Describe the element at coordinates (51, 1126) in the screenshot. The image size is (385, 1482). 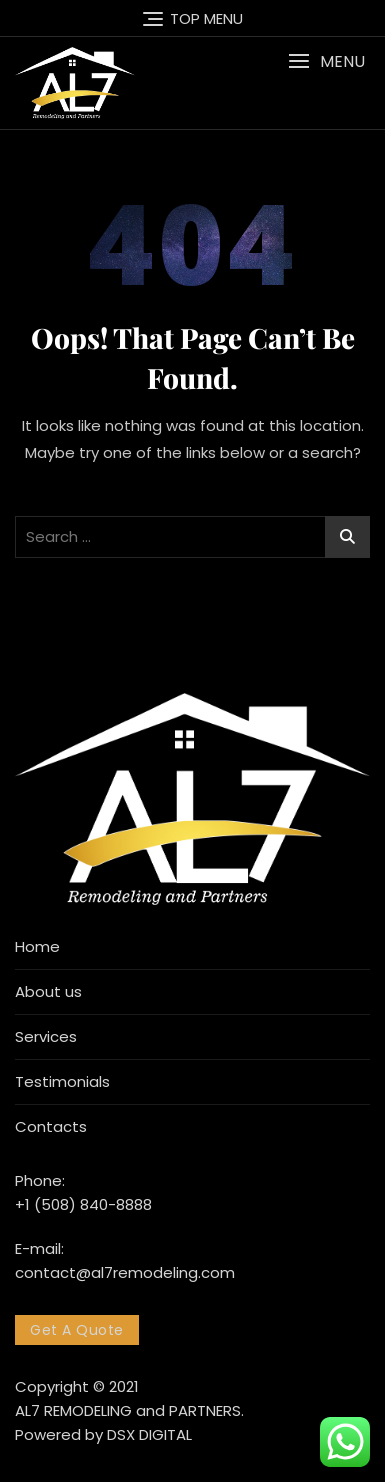
I see `Contacts` at that location.